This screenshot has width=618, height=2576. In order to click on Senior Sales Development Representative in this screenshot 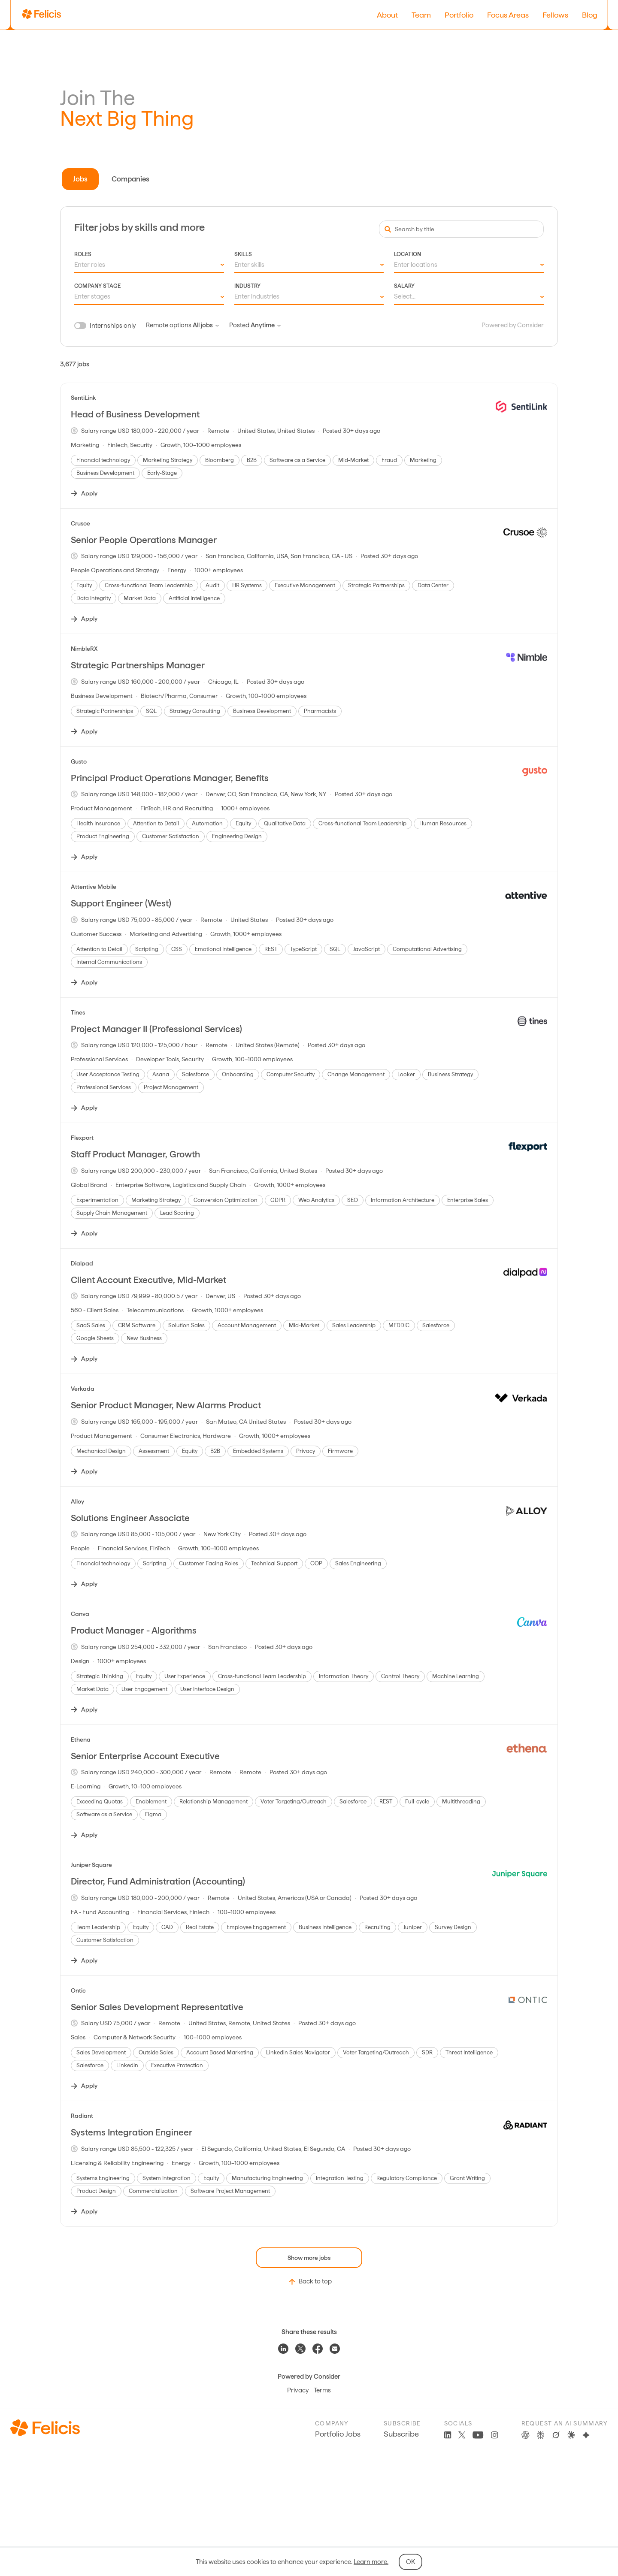, I will do `click(157, 2007)`.